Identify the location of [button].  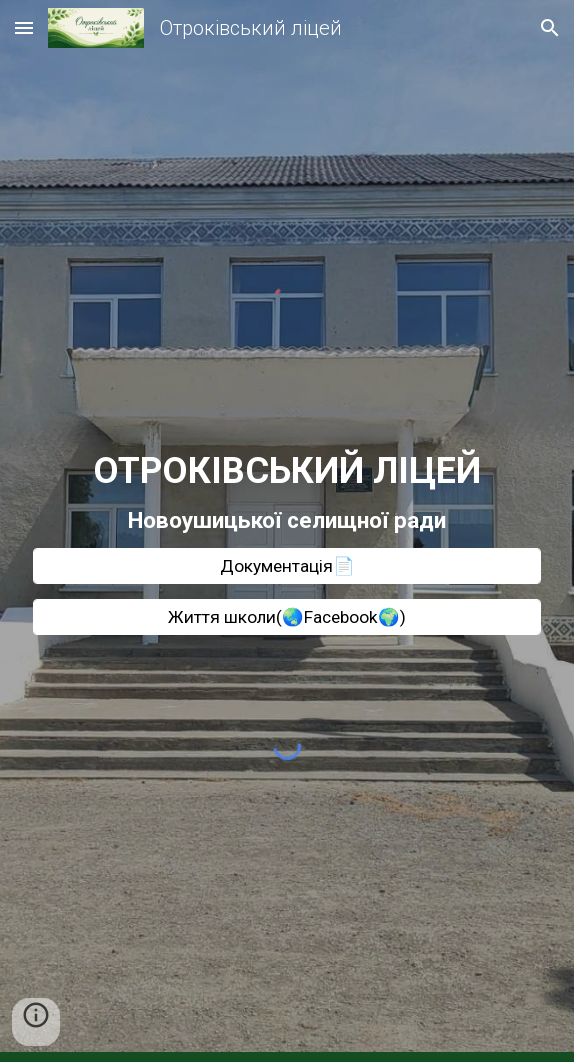
(24, 27).